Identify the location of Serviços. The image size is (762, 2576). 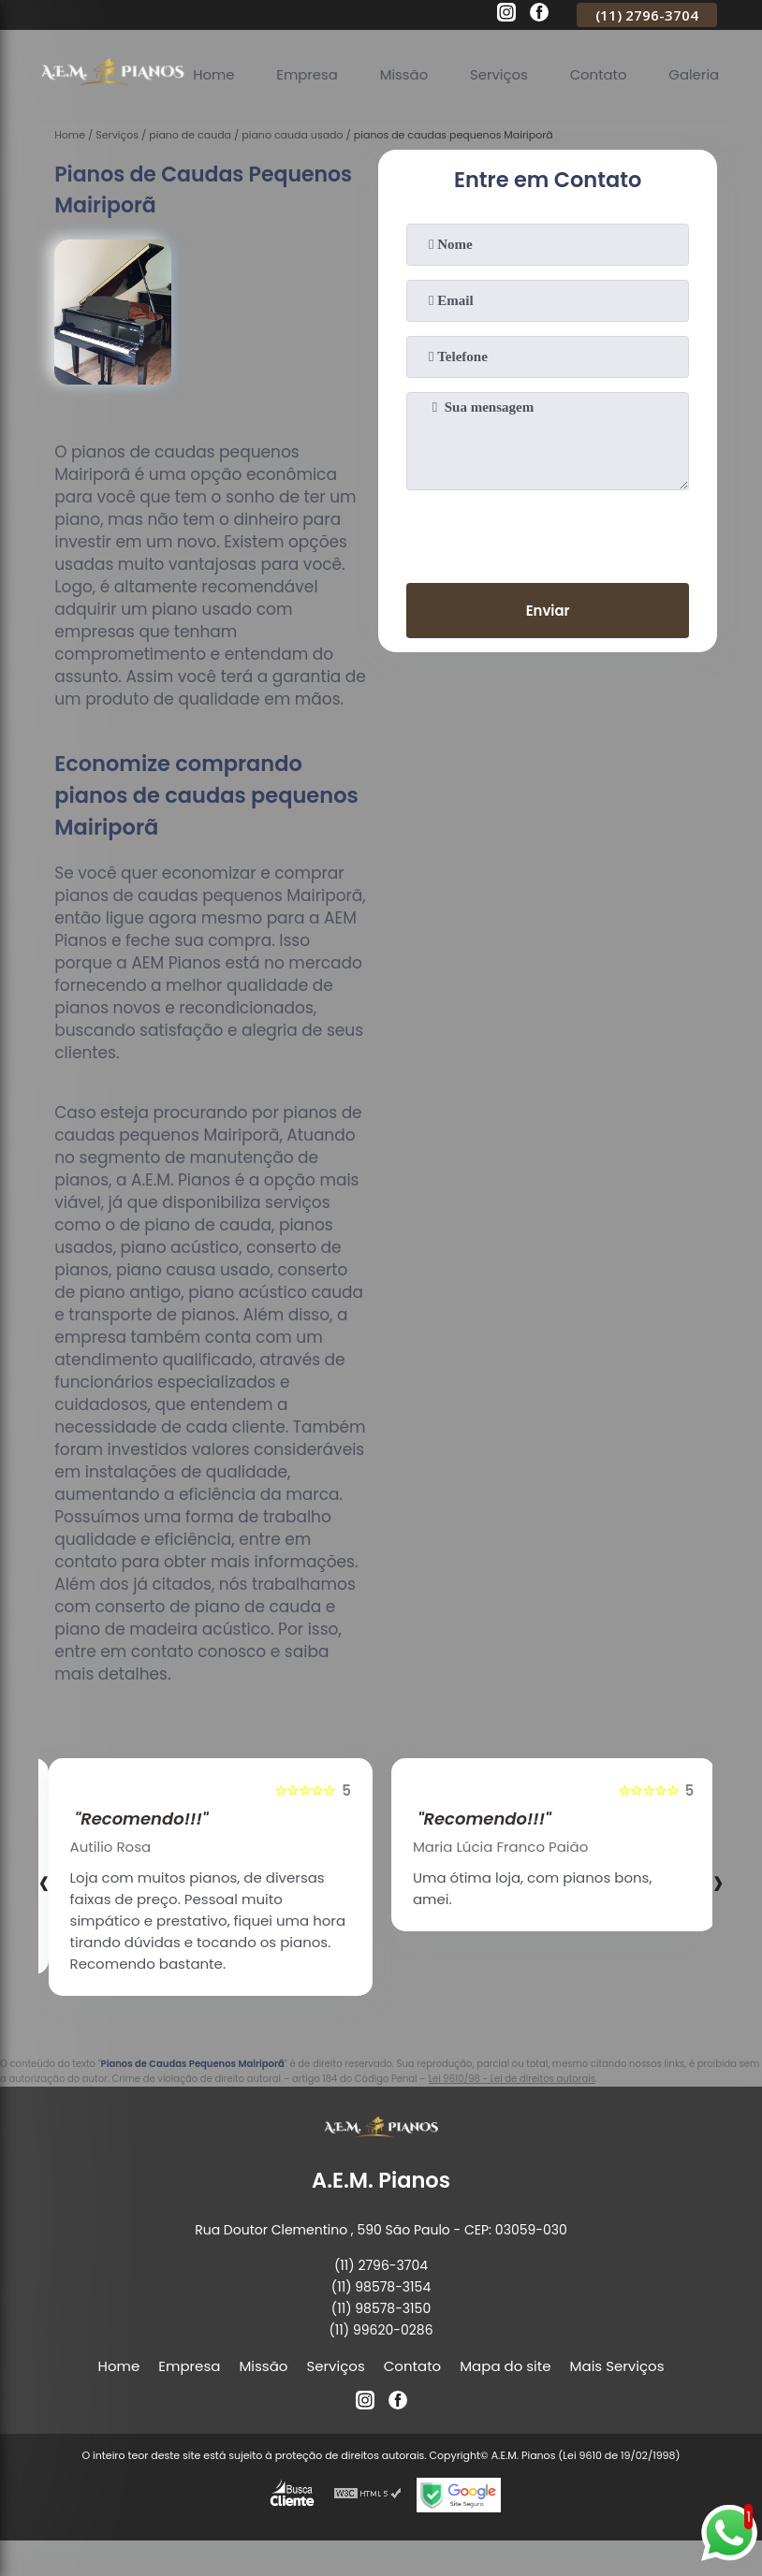
(501, 74).